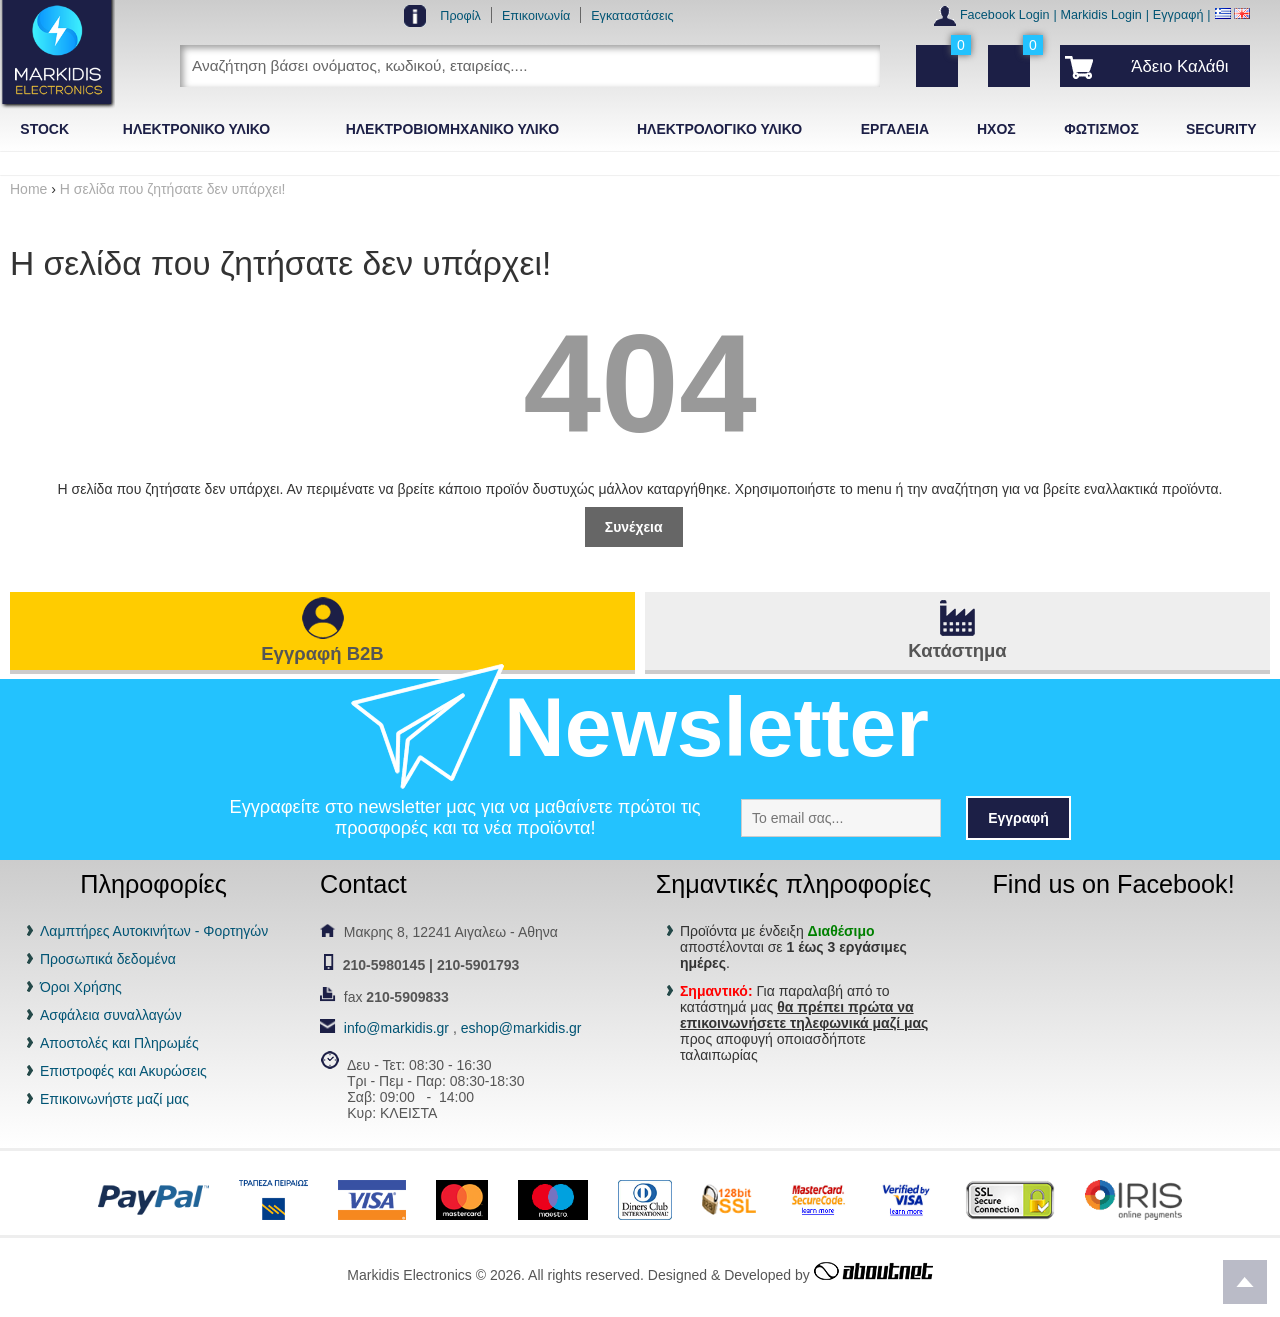  I want to click on Προσωπικά δεδομένα, so click(108, 959).